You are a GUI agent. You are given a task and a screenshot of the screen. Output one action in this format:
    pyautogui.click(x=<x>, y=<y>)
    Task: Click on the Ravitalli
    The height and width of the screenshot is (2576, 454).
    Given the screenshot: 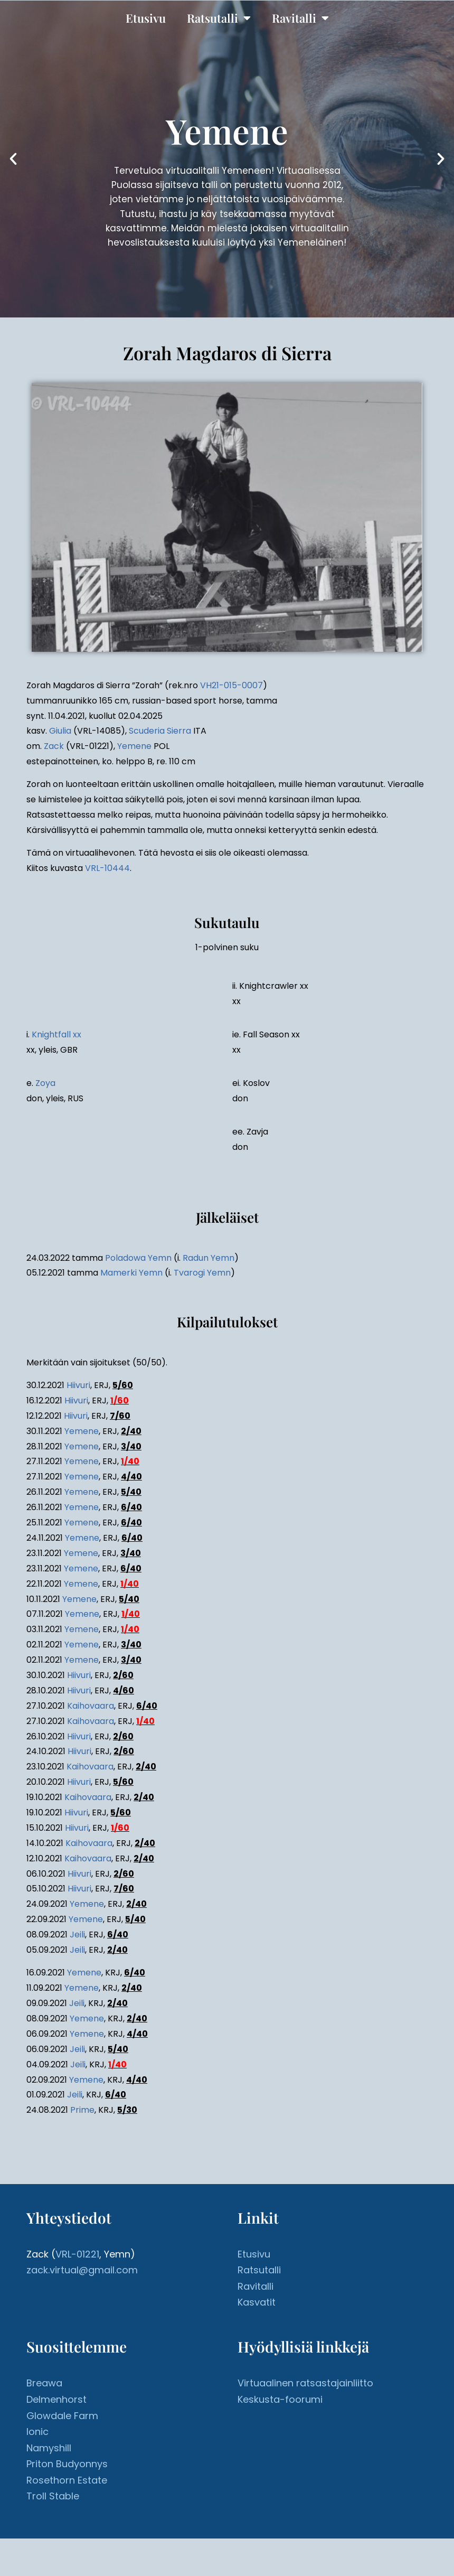 What is the action you would take?
    pyautogui.click(x=300, y=18)
    